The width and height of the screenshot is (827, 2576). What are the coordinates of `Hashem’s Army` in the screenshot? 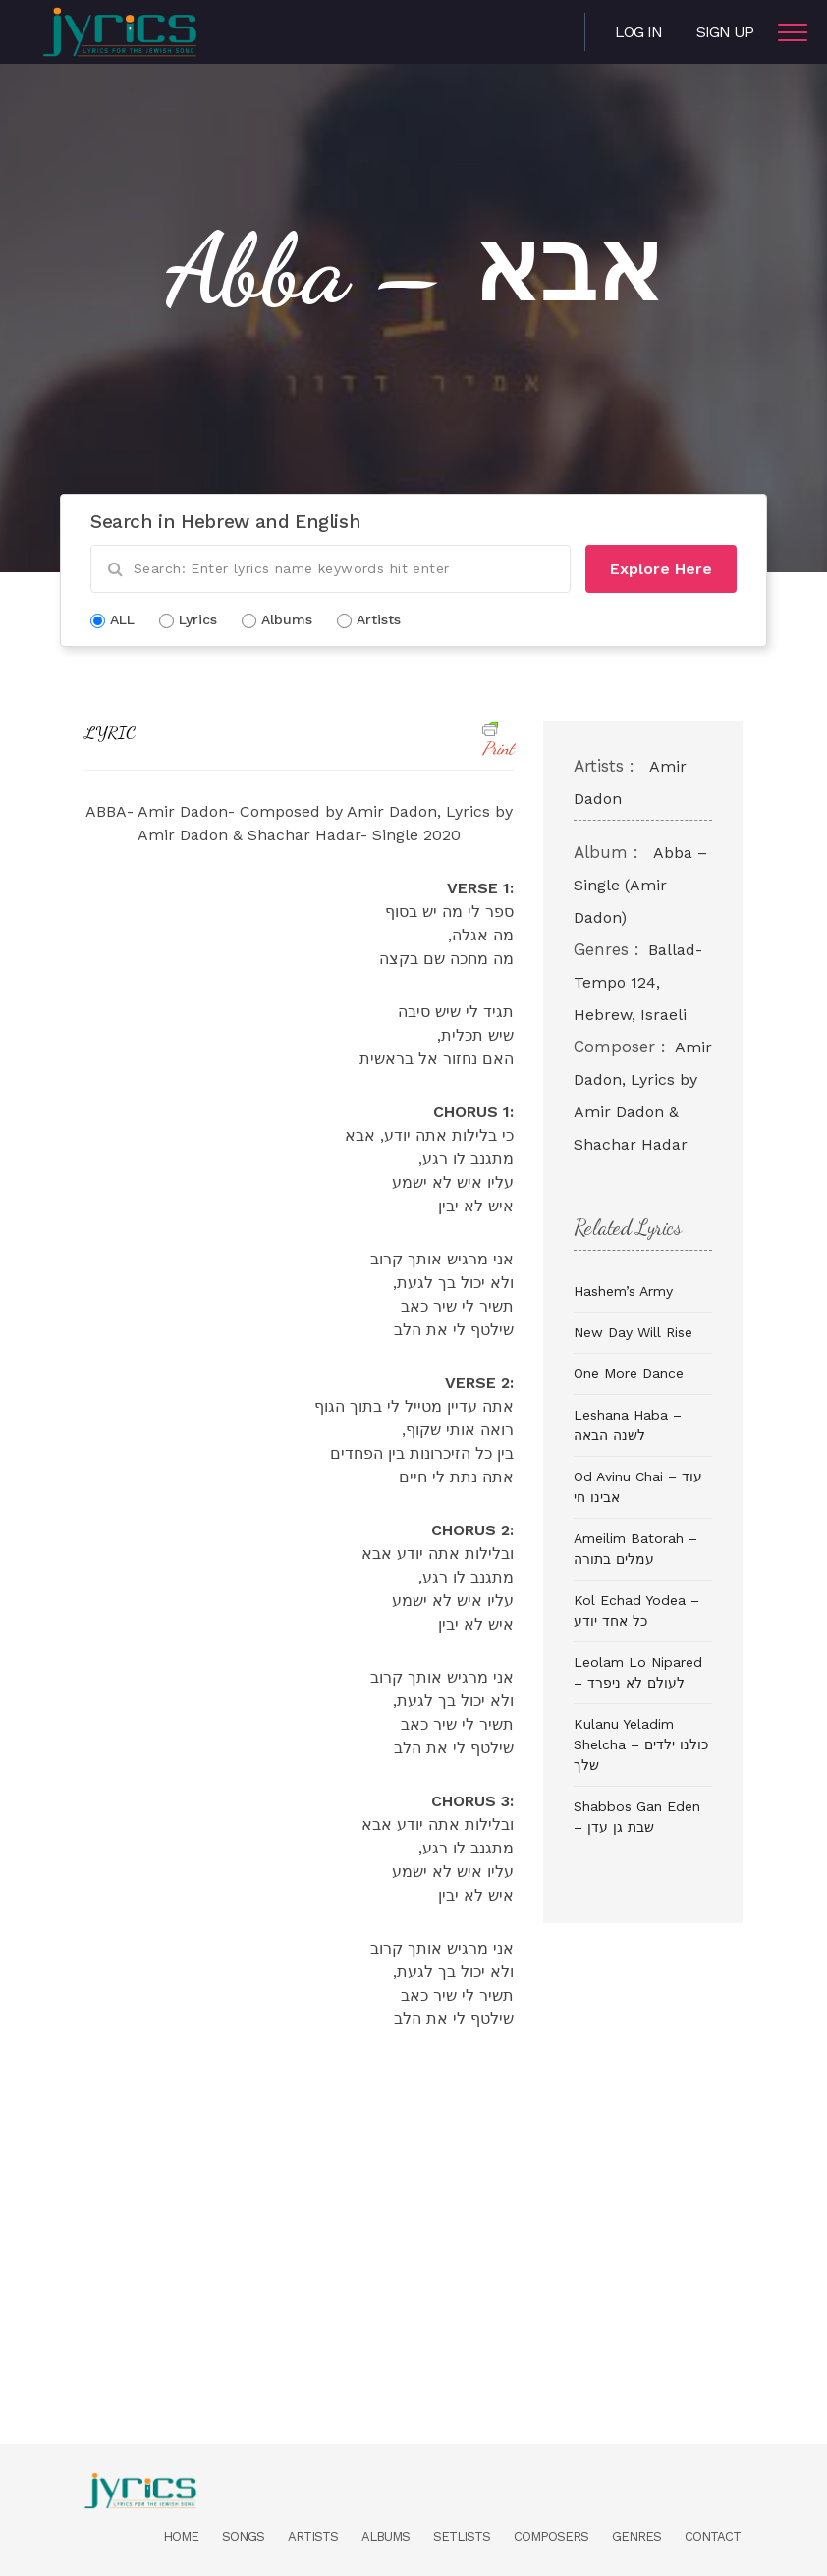 It's located at (623, 1291).